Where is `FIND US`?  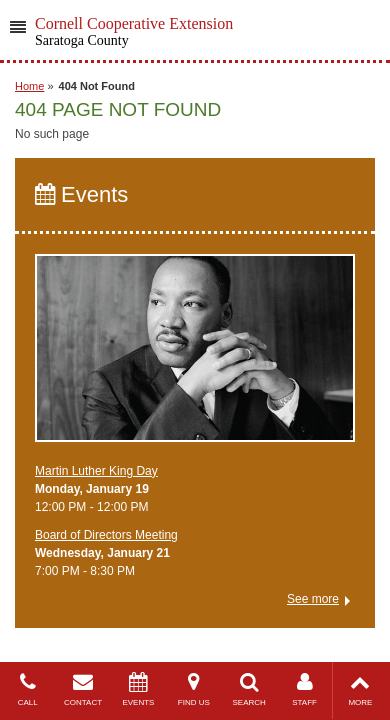 FIND US is located at coordinates (193, 689).